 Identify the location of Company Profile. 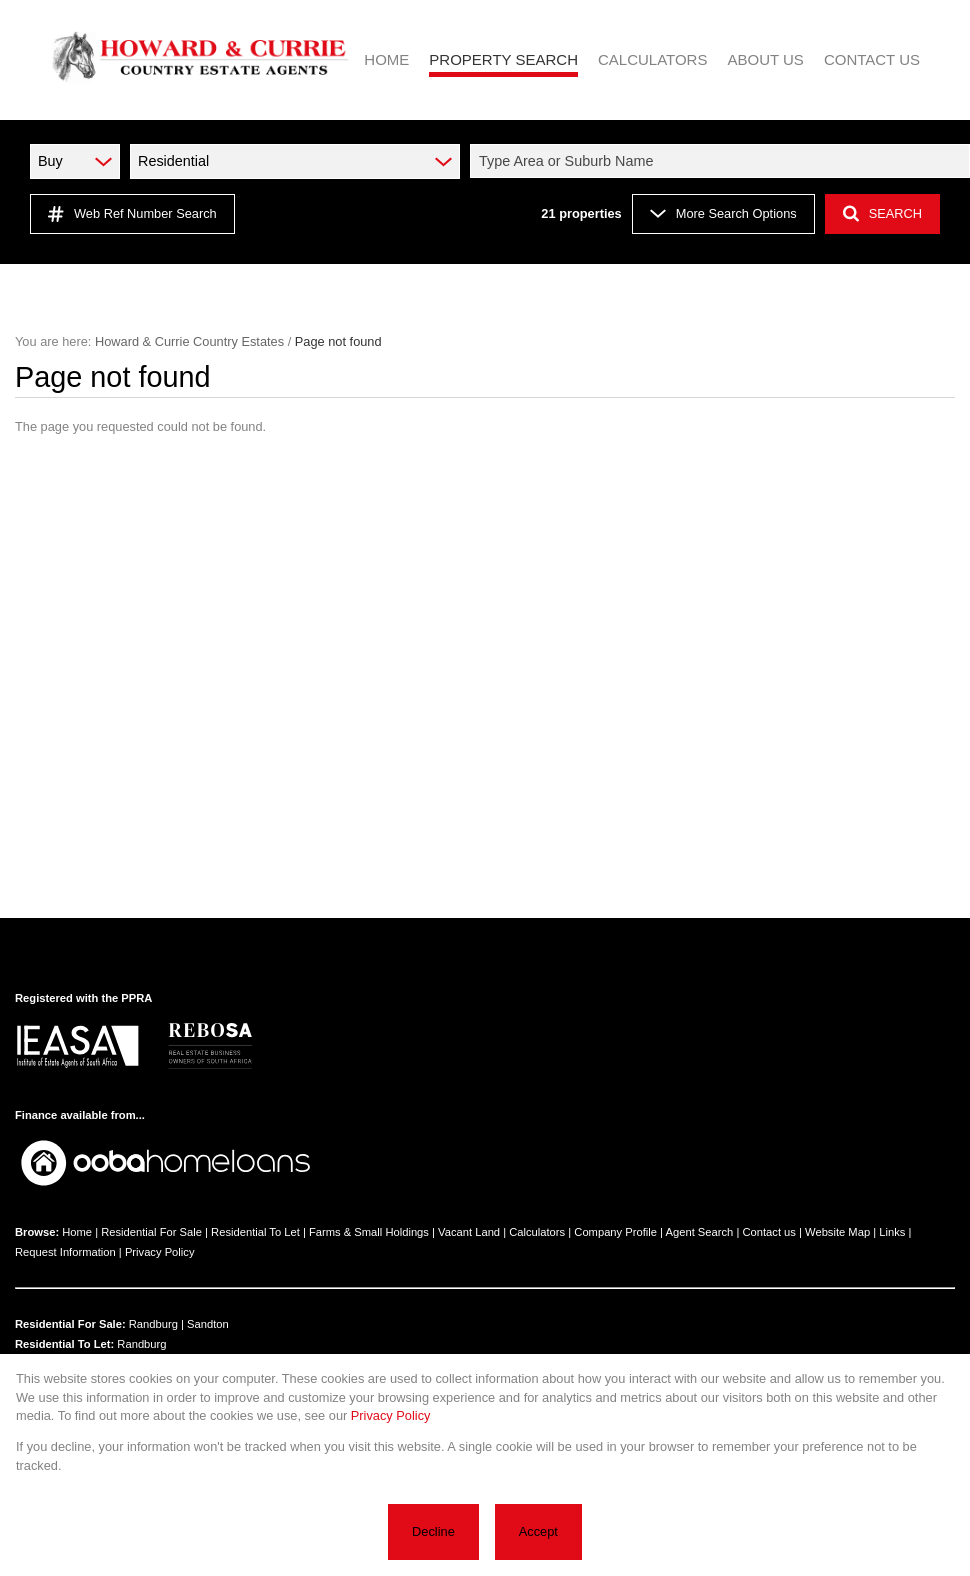
(615, 1232).